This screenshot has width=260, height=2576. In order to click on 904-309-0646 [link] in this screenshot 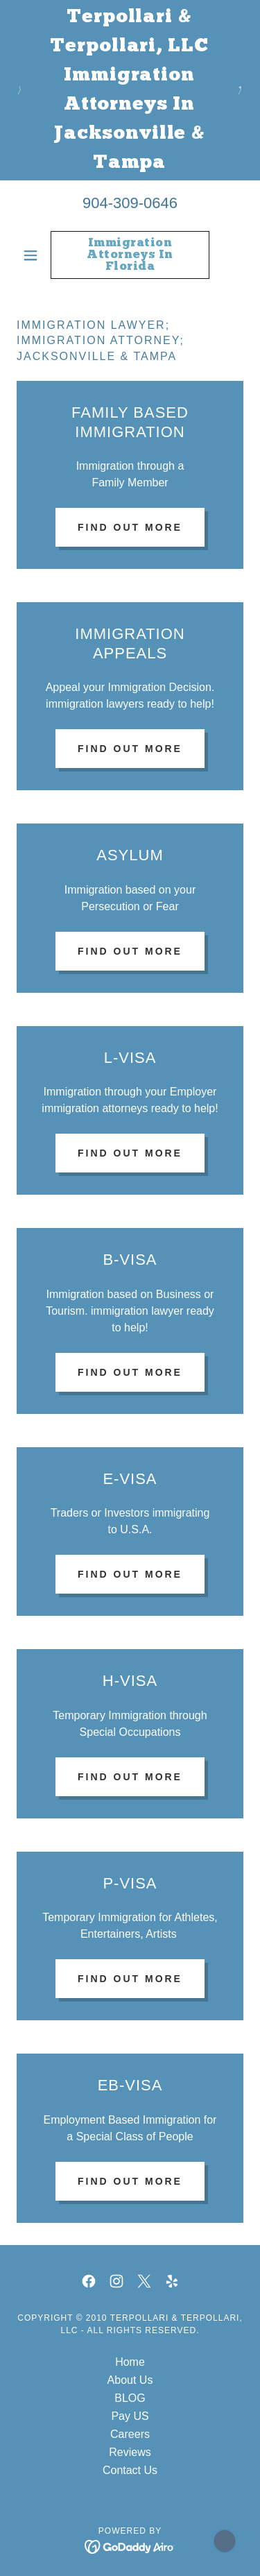, I will do `click(130, 203)`.